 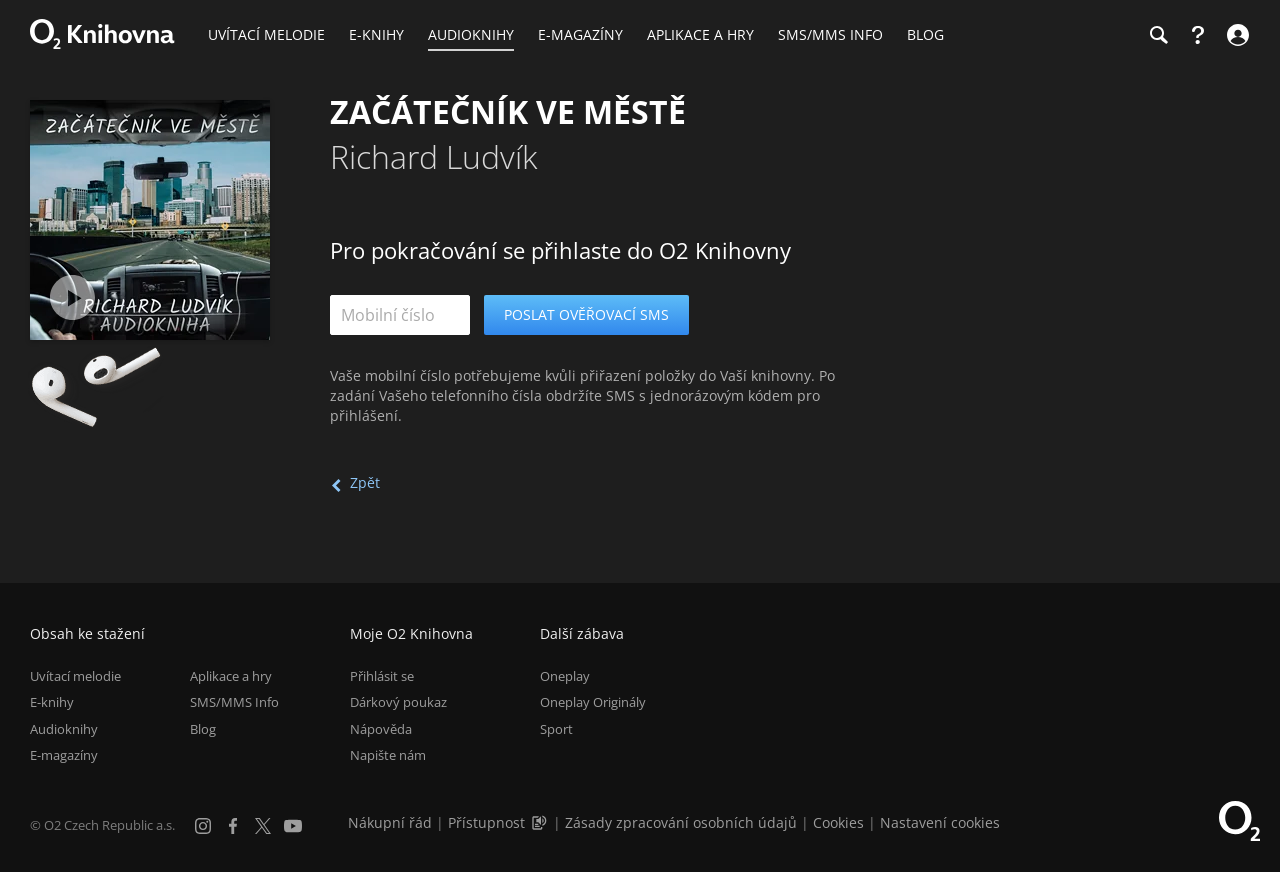 What do you see at coordinates (203, 826) in the screenshot?
I see `[Instagram]` at bounding box center [203, 826].